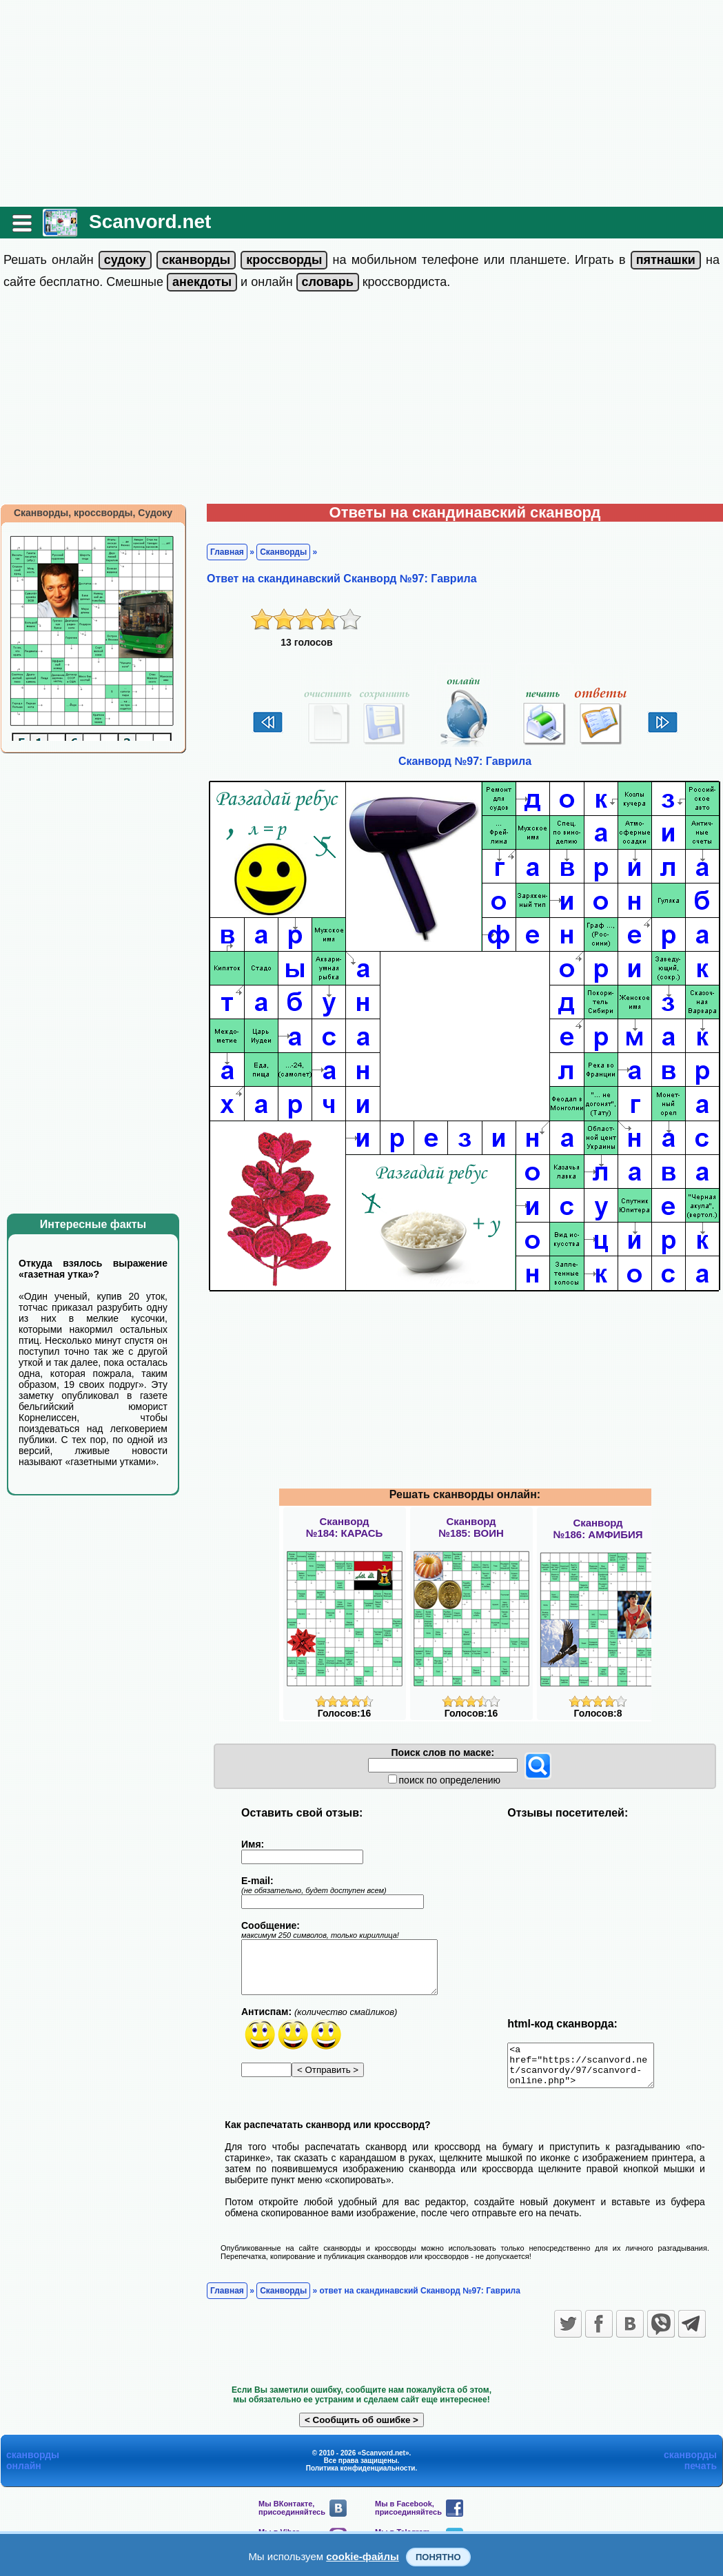  I want to click on Политика конфиденциальности, so click(361, 2476).